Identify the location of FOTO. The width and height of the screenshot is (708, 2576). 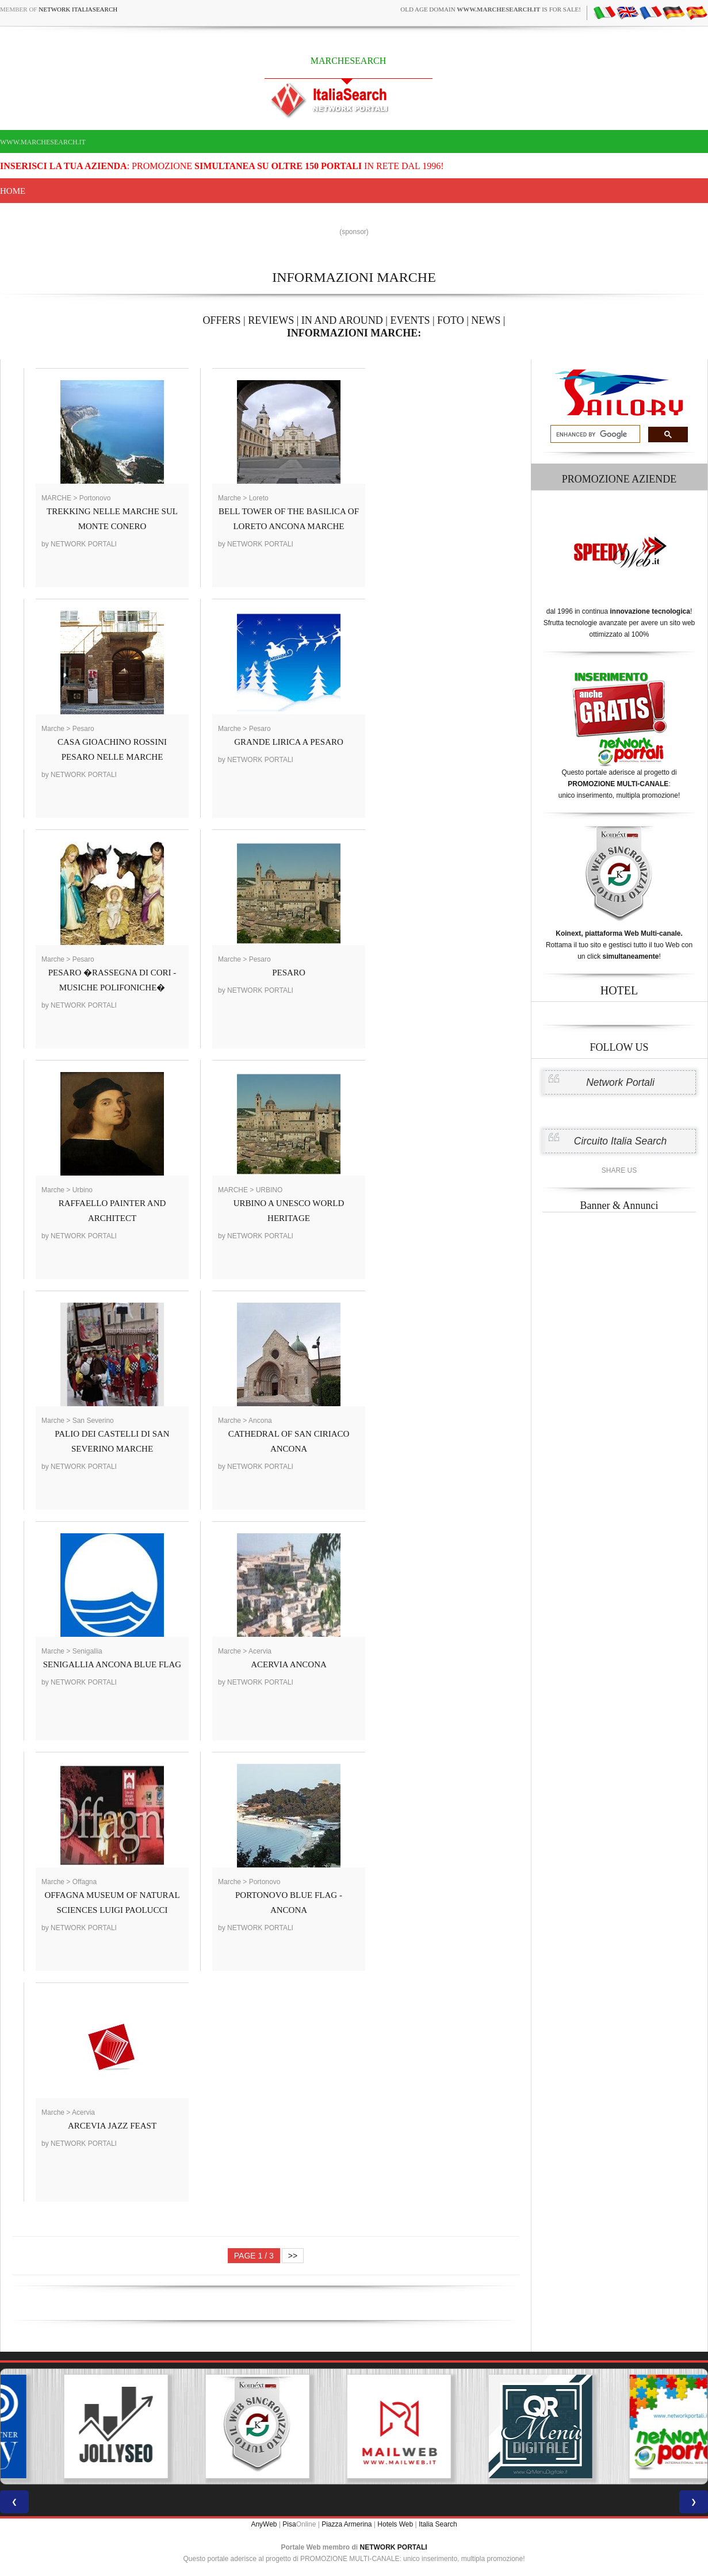
(450, 320).